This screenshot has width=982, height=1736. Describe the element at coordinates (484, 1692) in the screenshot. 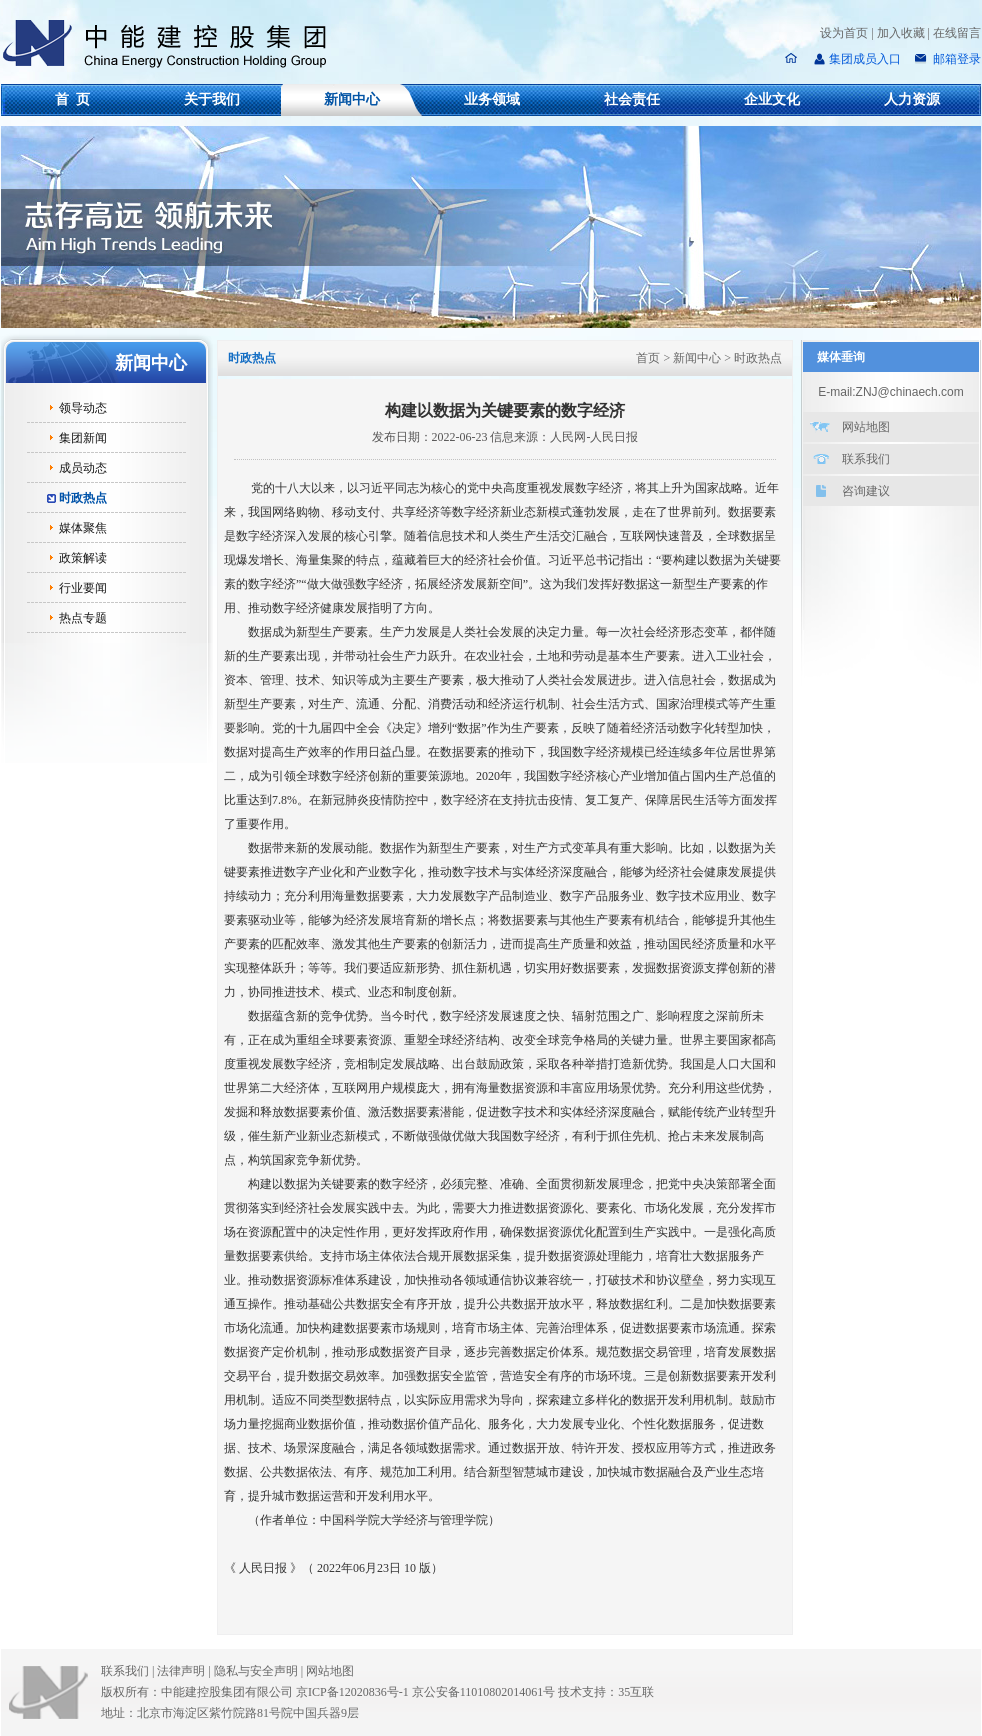

I see `京公安备11010802014061号` at that location.